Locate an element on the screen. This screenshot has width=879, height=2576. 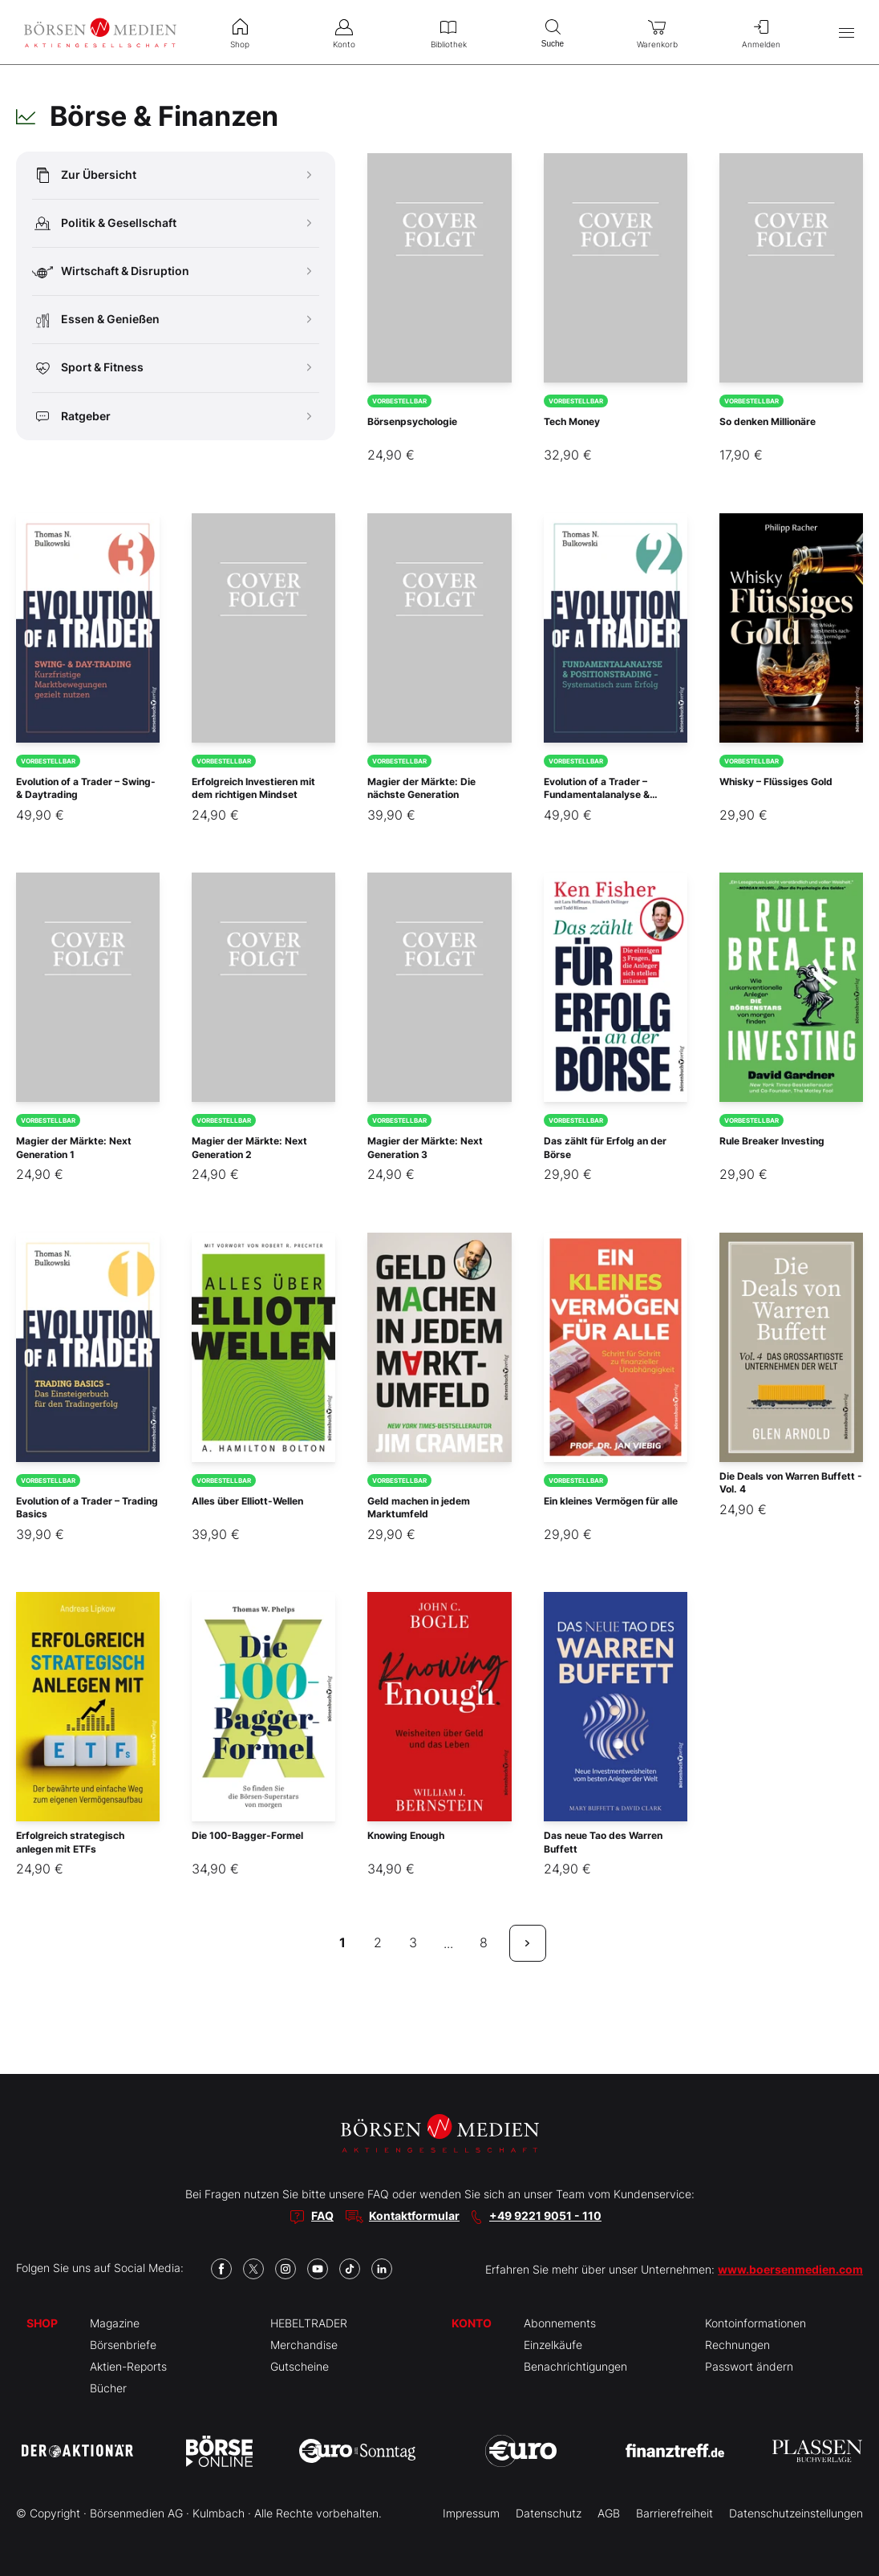
Rechnungen is located at coordinates (737, 2344).